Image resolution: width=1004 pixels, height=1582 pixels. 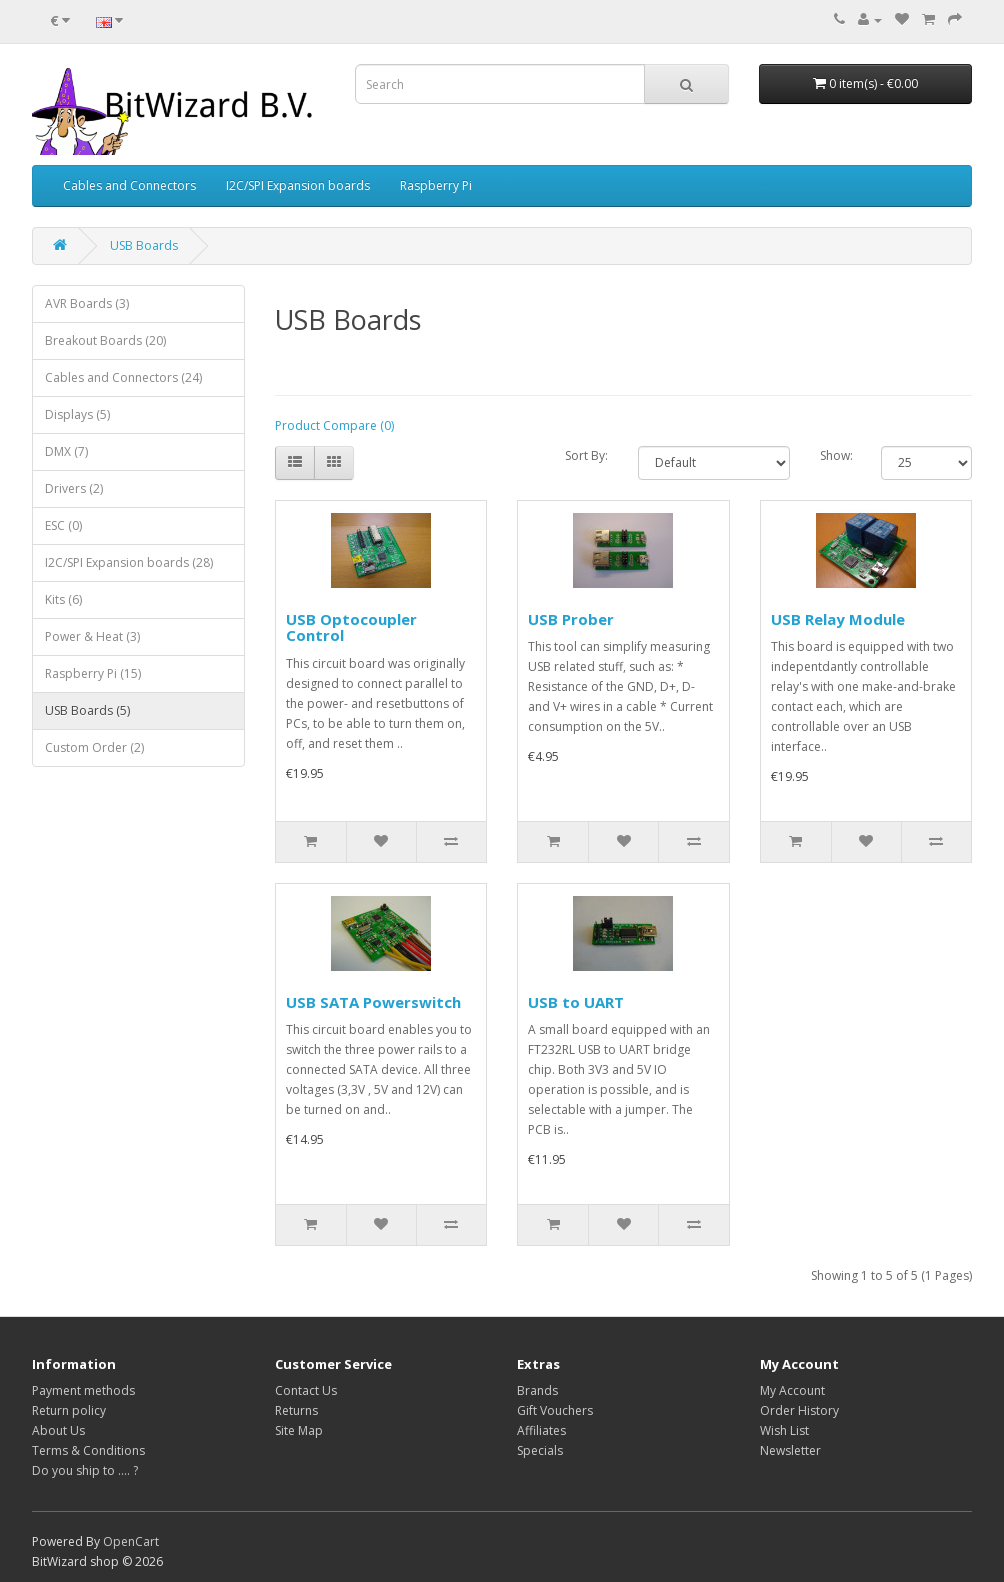 I want to click on Order History, so click(x=799, y=1410).